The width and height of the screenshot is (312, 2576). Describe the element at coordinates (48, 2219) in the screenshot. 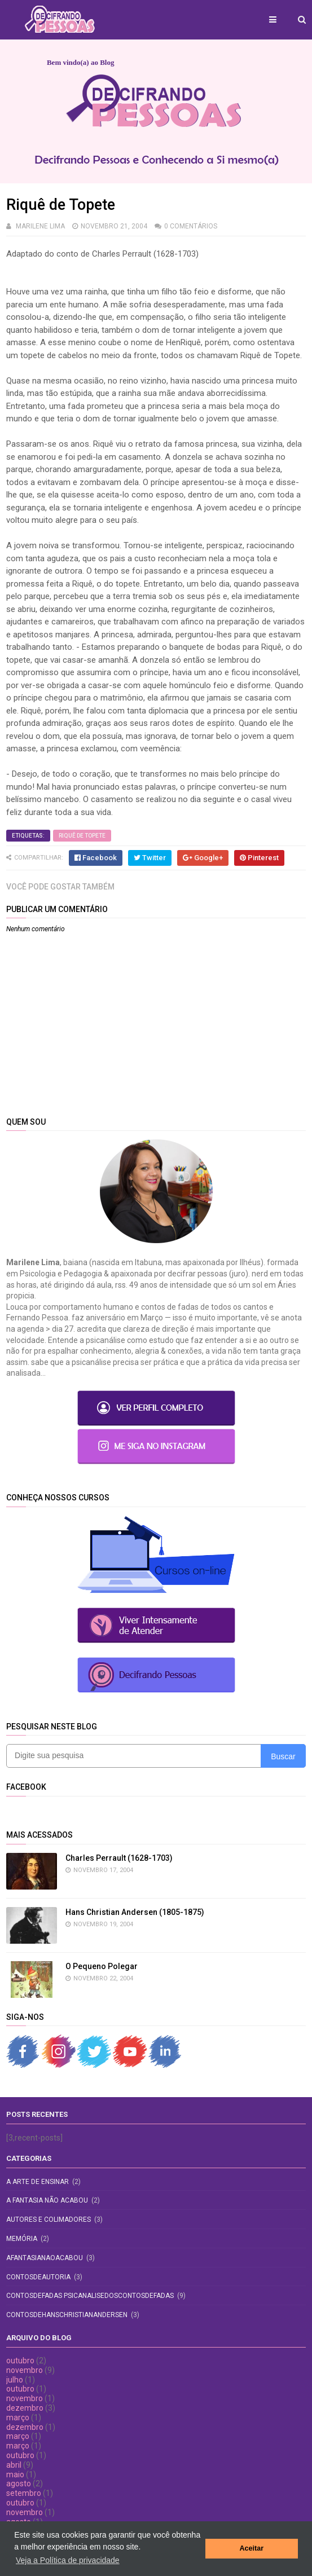

I see `Autores e Colimadores` at that location.